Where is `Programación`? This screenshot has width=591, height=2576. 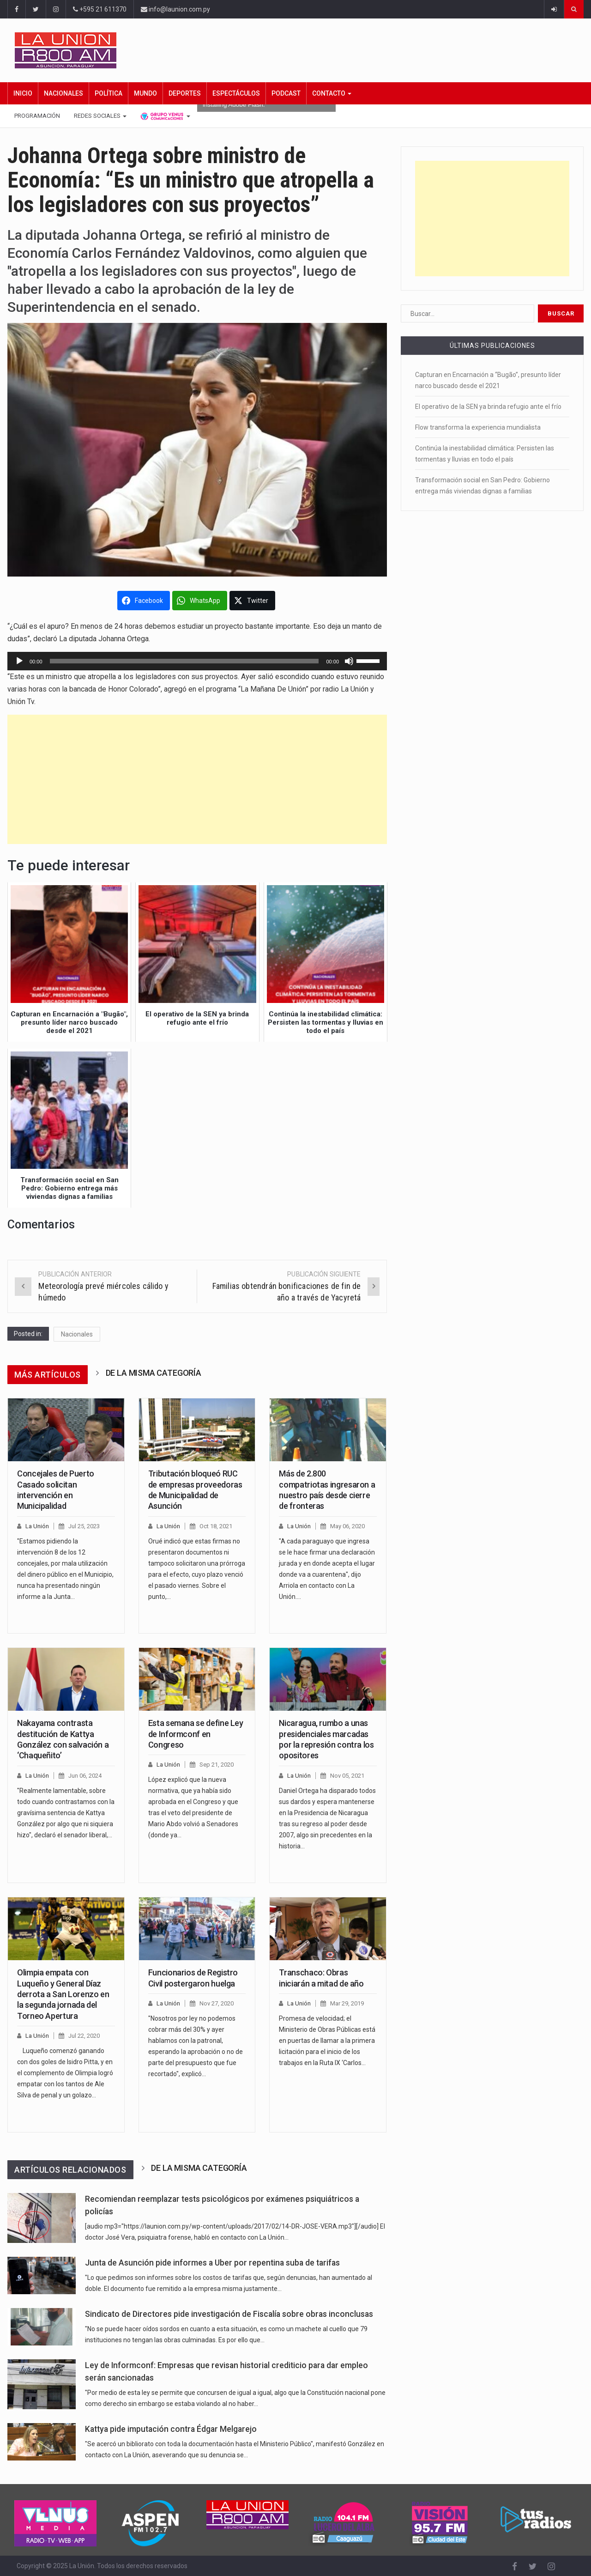
Programación is located at coordinates (37, 115).